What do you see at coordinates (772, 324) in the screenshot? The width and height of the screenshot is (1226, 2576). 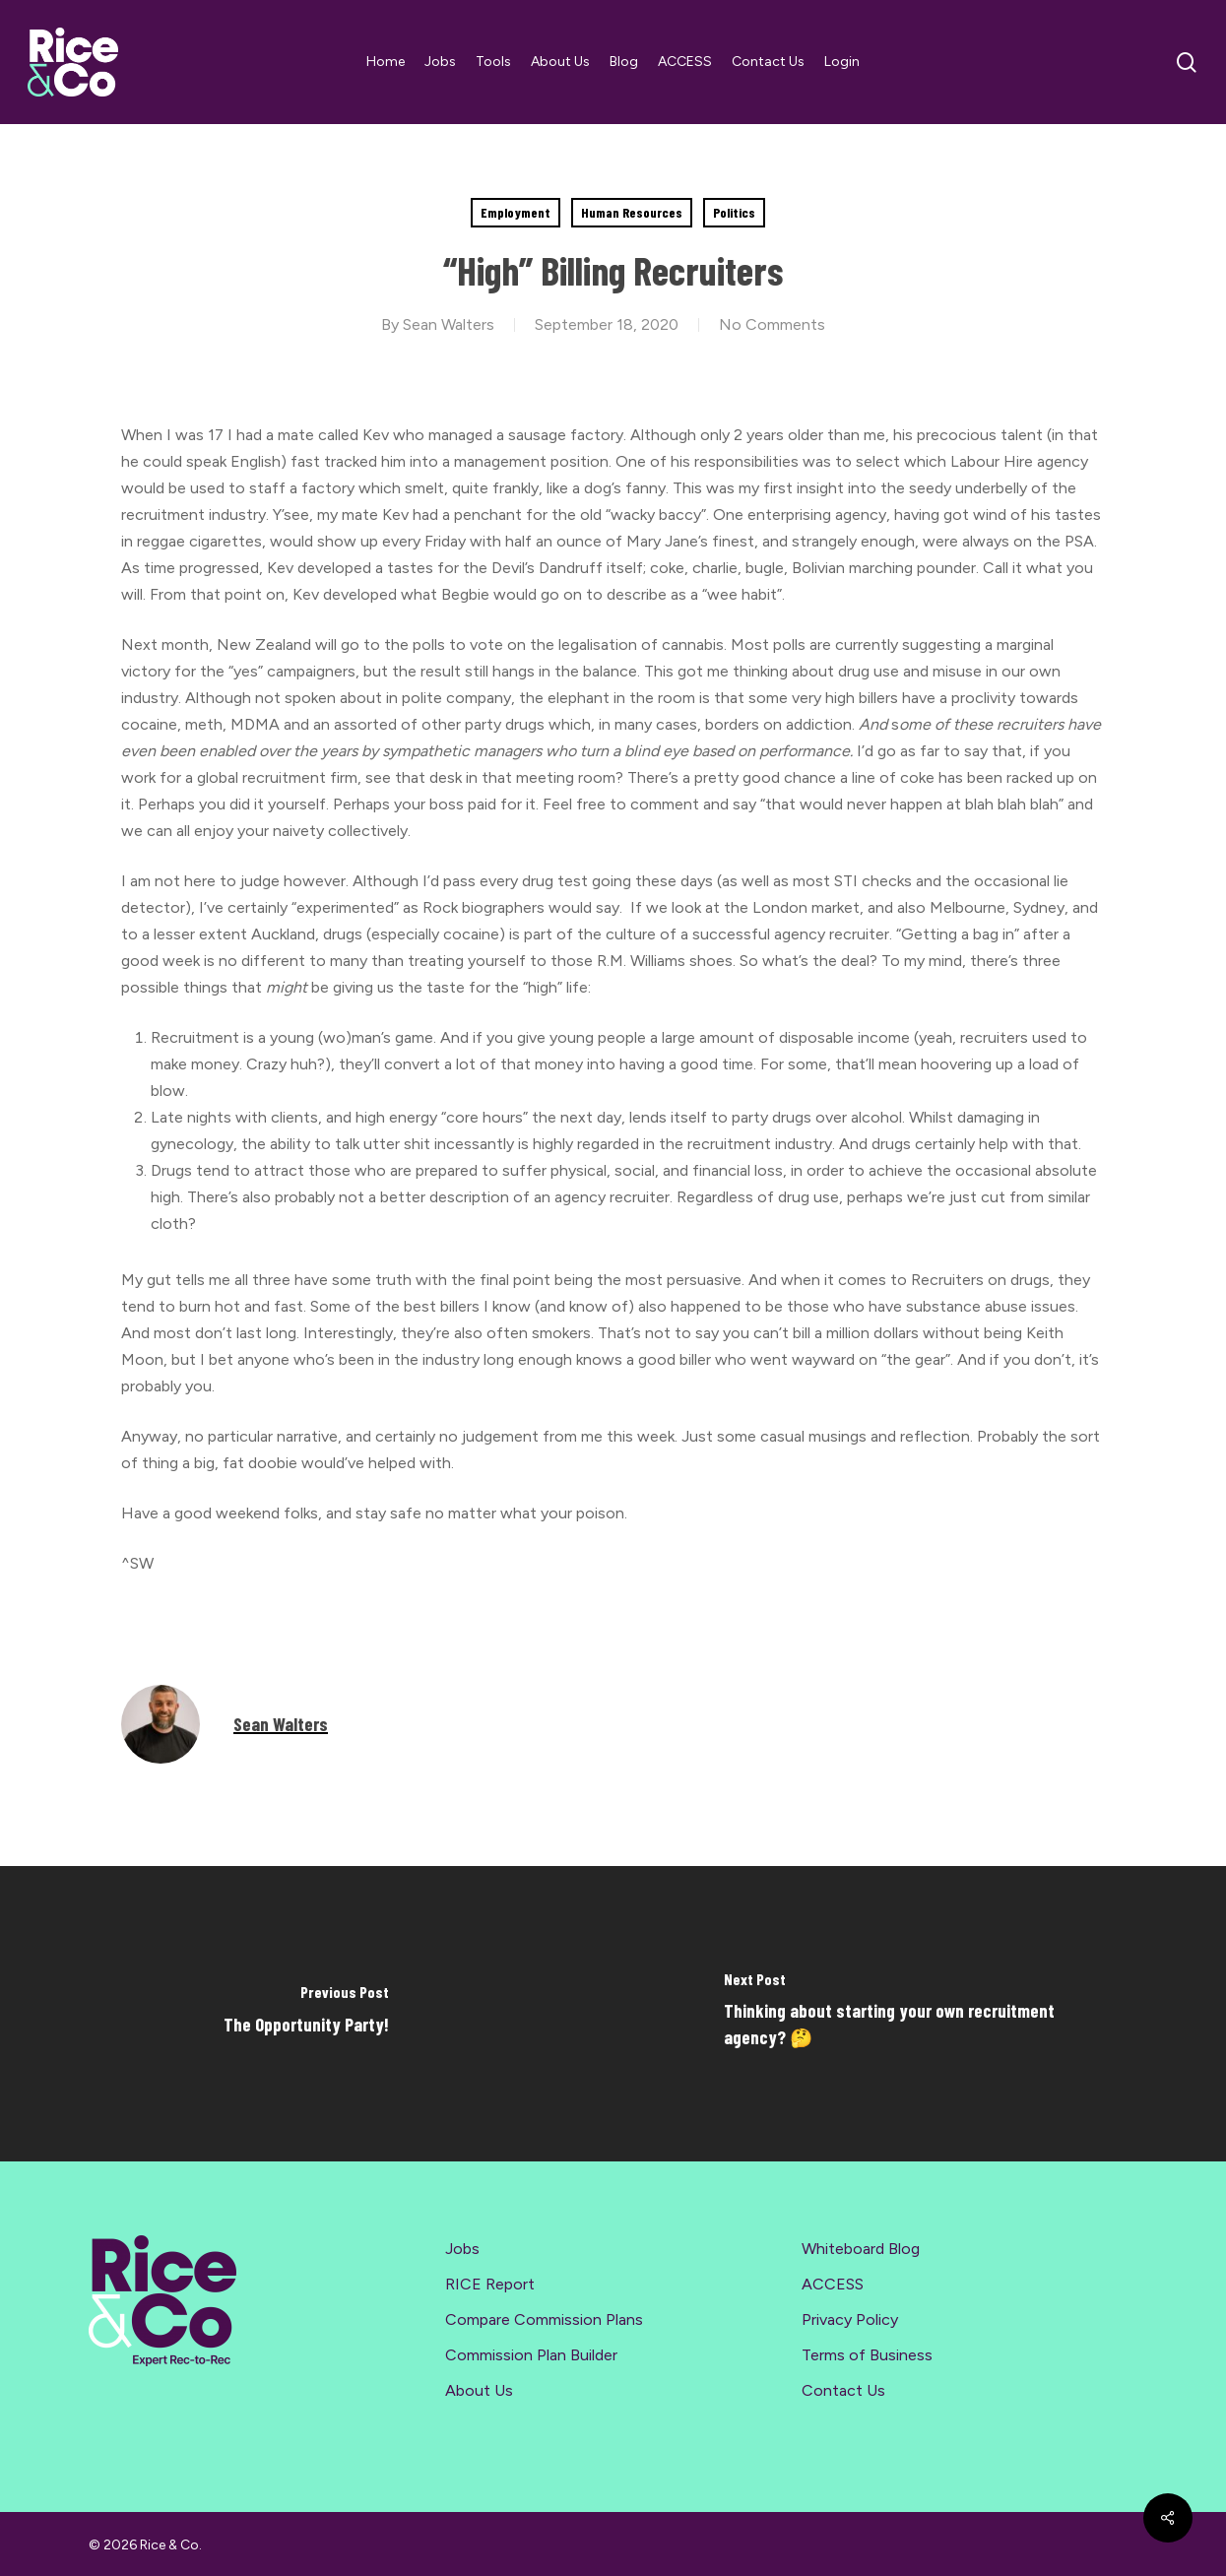 I see `No Comments` at bounding box center [772, 324].